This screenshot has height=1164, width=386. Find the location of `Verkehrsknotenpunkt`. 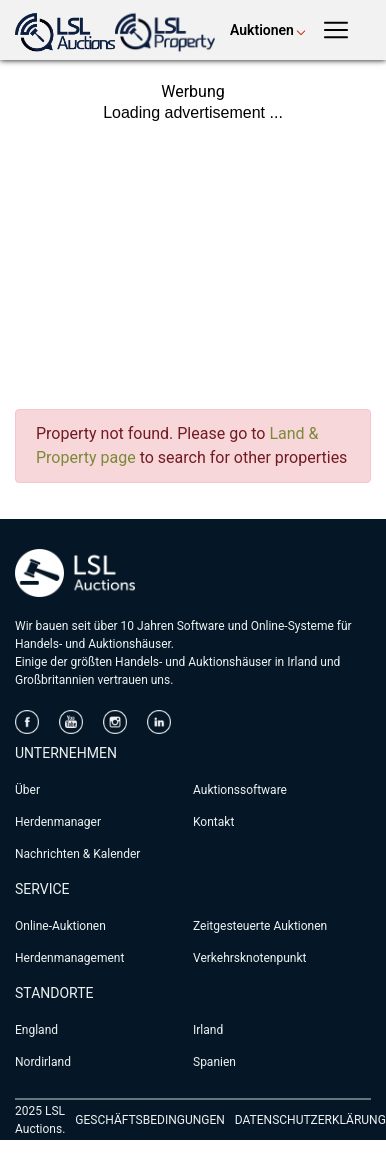

Verkehrsknotenpunkt is located at coordinates (249, 958).